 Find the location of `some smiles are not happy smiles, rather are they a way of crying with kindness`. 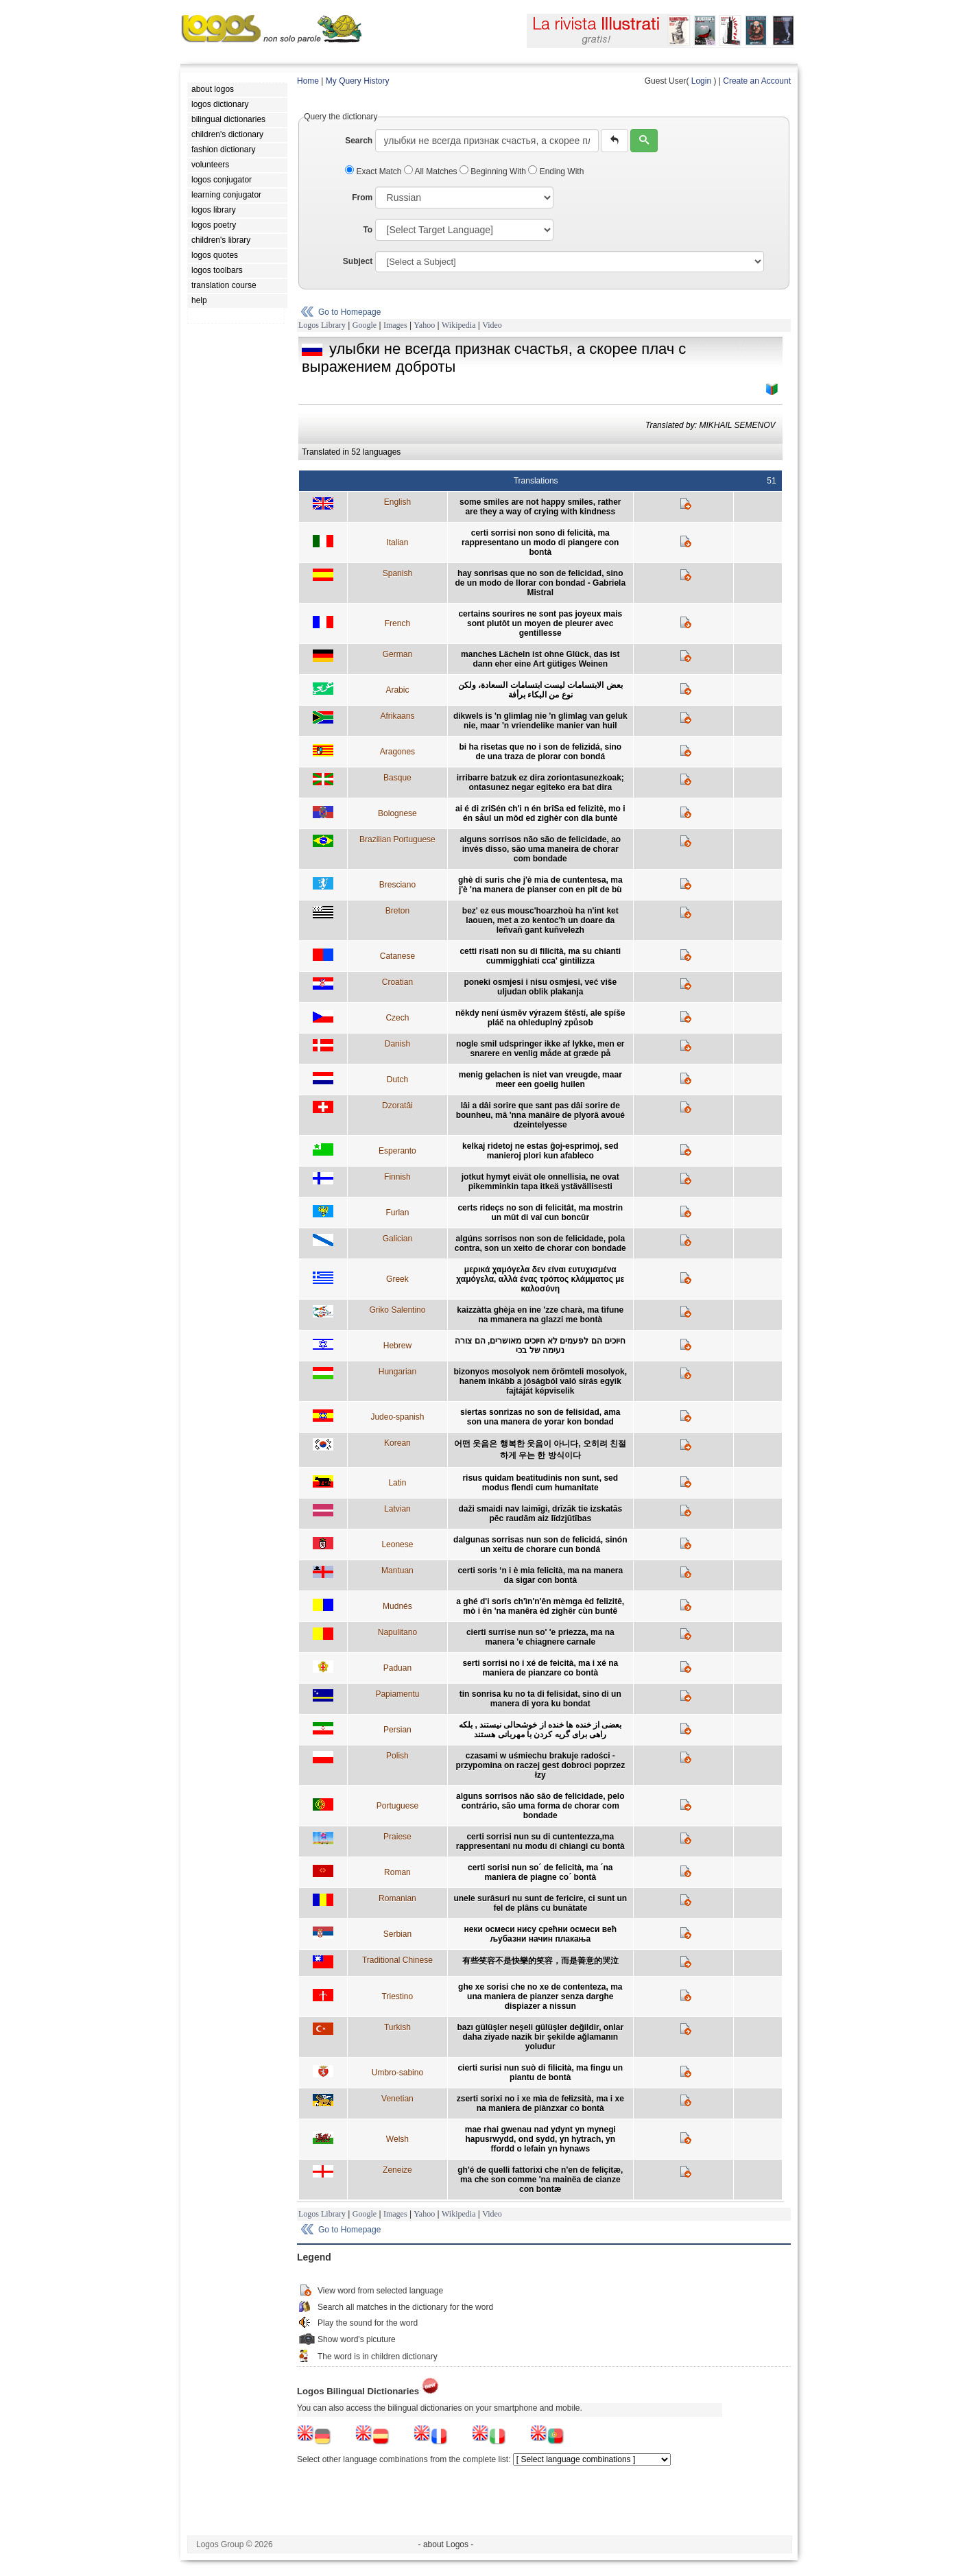

some smiles are not happy smiles, rather are they a way of crying with kindness is located at coordinates (540, 506).